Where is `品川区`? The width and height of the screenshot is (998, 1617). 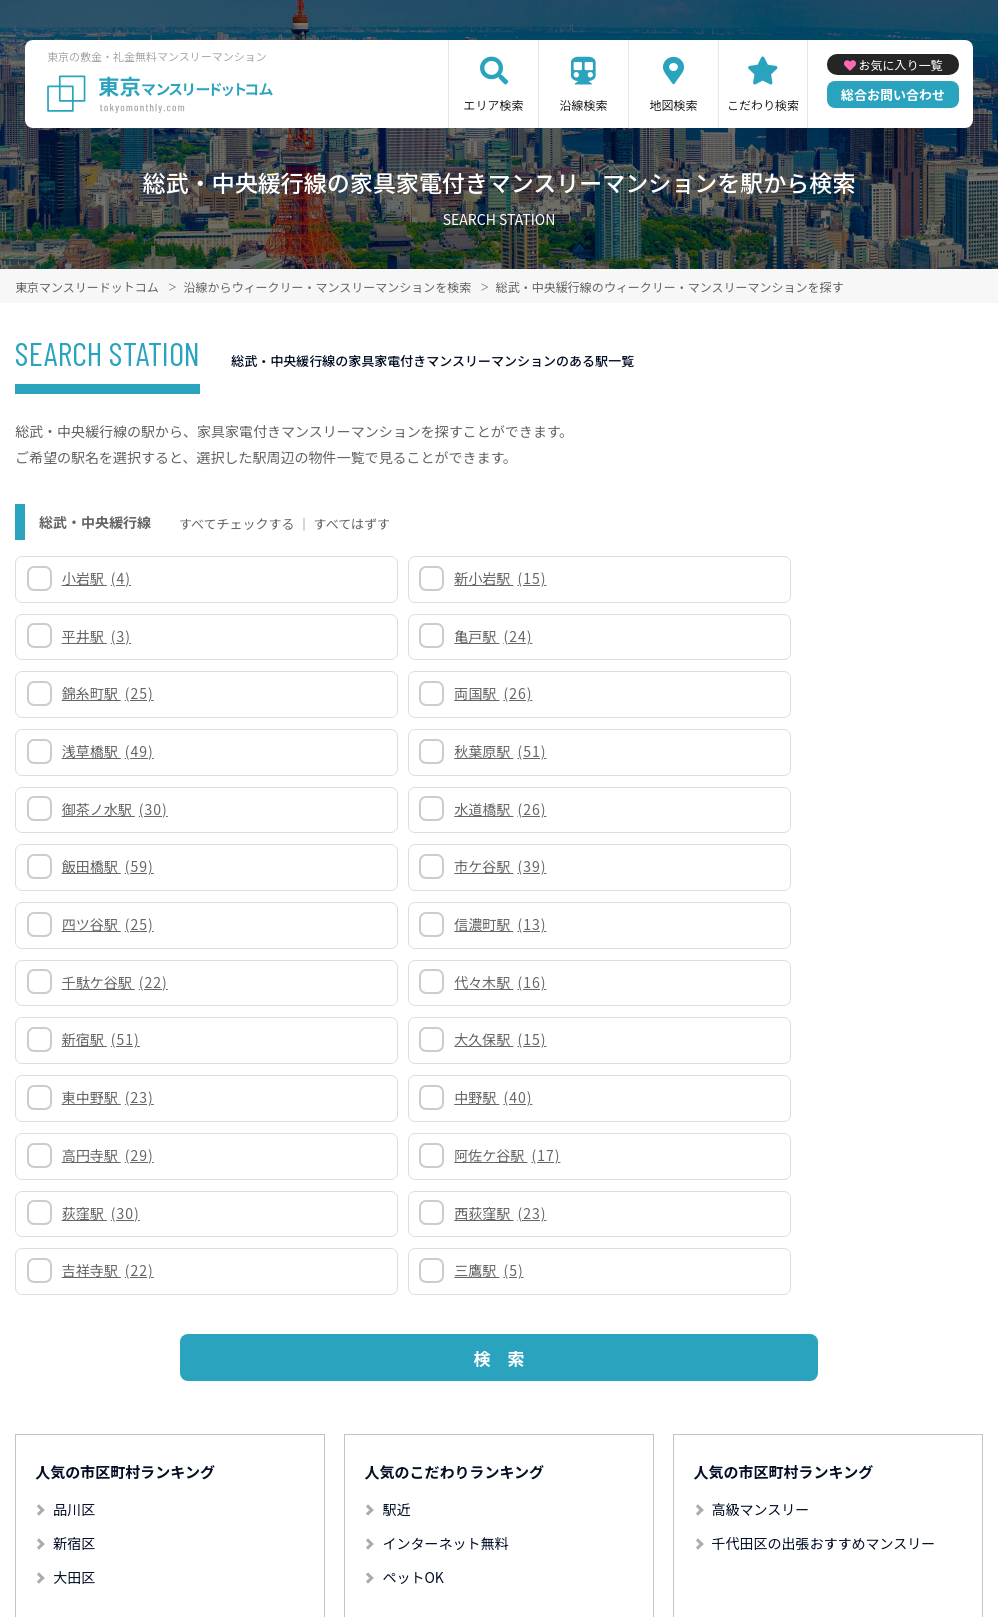
品川区 is located at coordinates (74, 1163).